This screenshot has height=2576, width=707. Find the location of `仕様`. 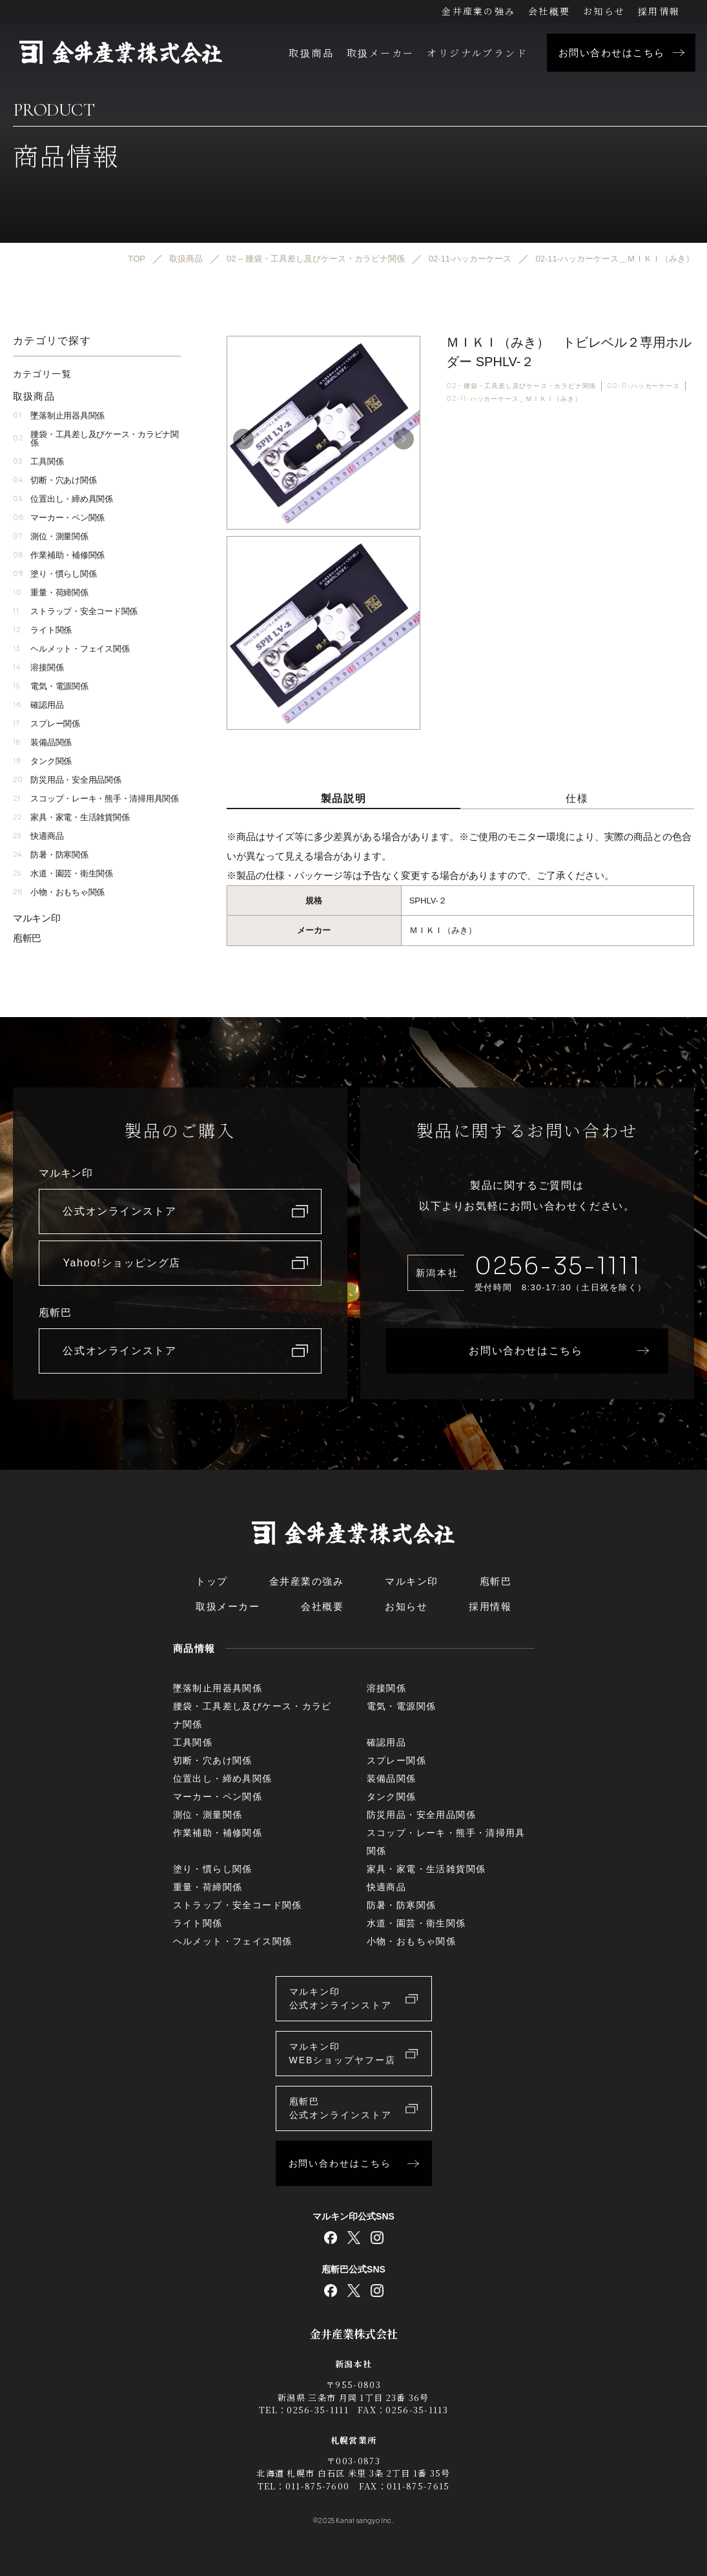

仕様 is located at coordinates (577, 797).